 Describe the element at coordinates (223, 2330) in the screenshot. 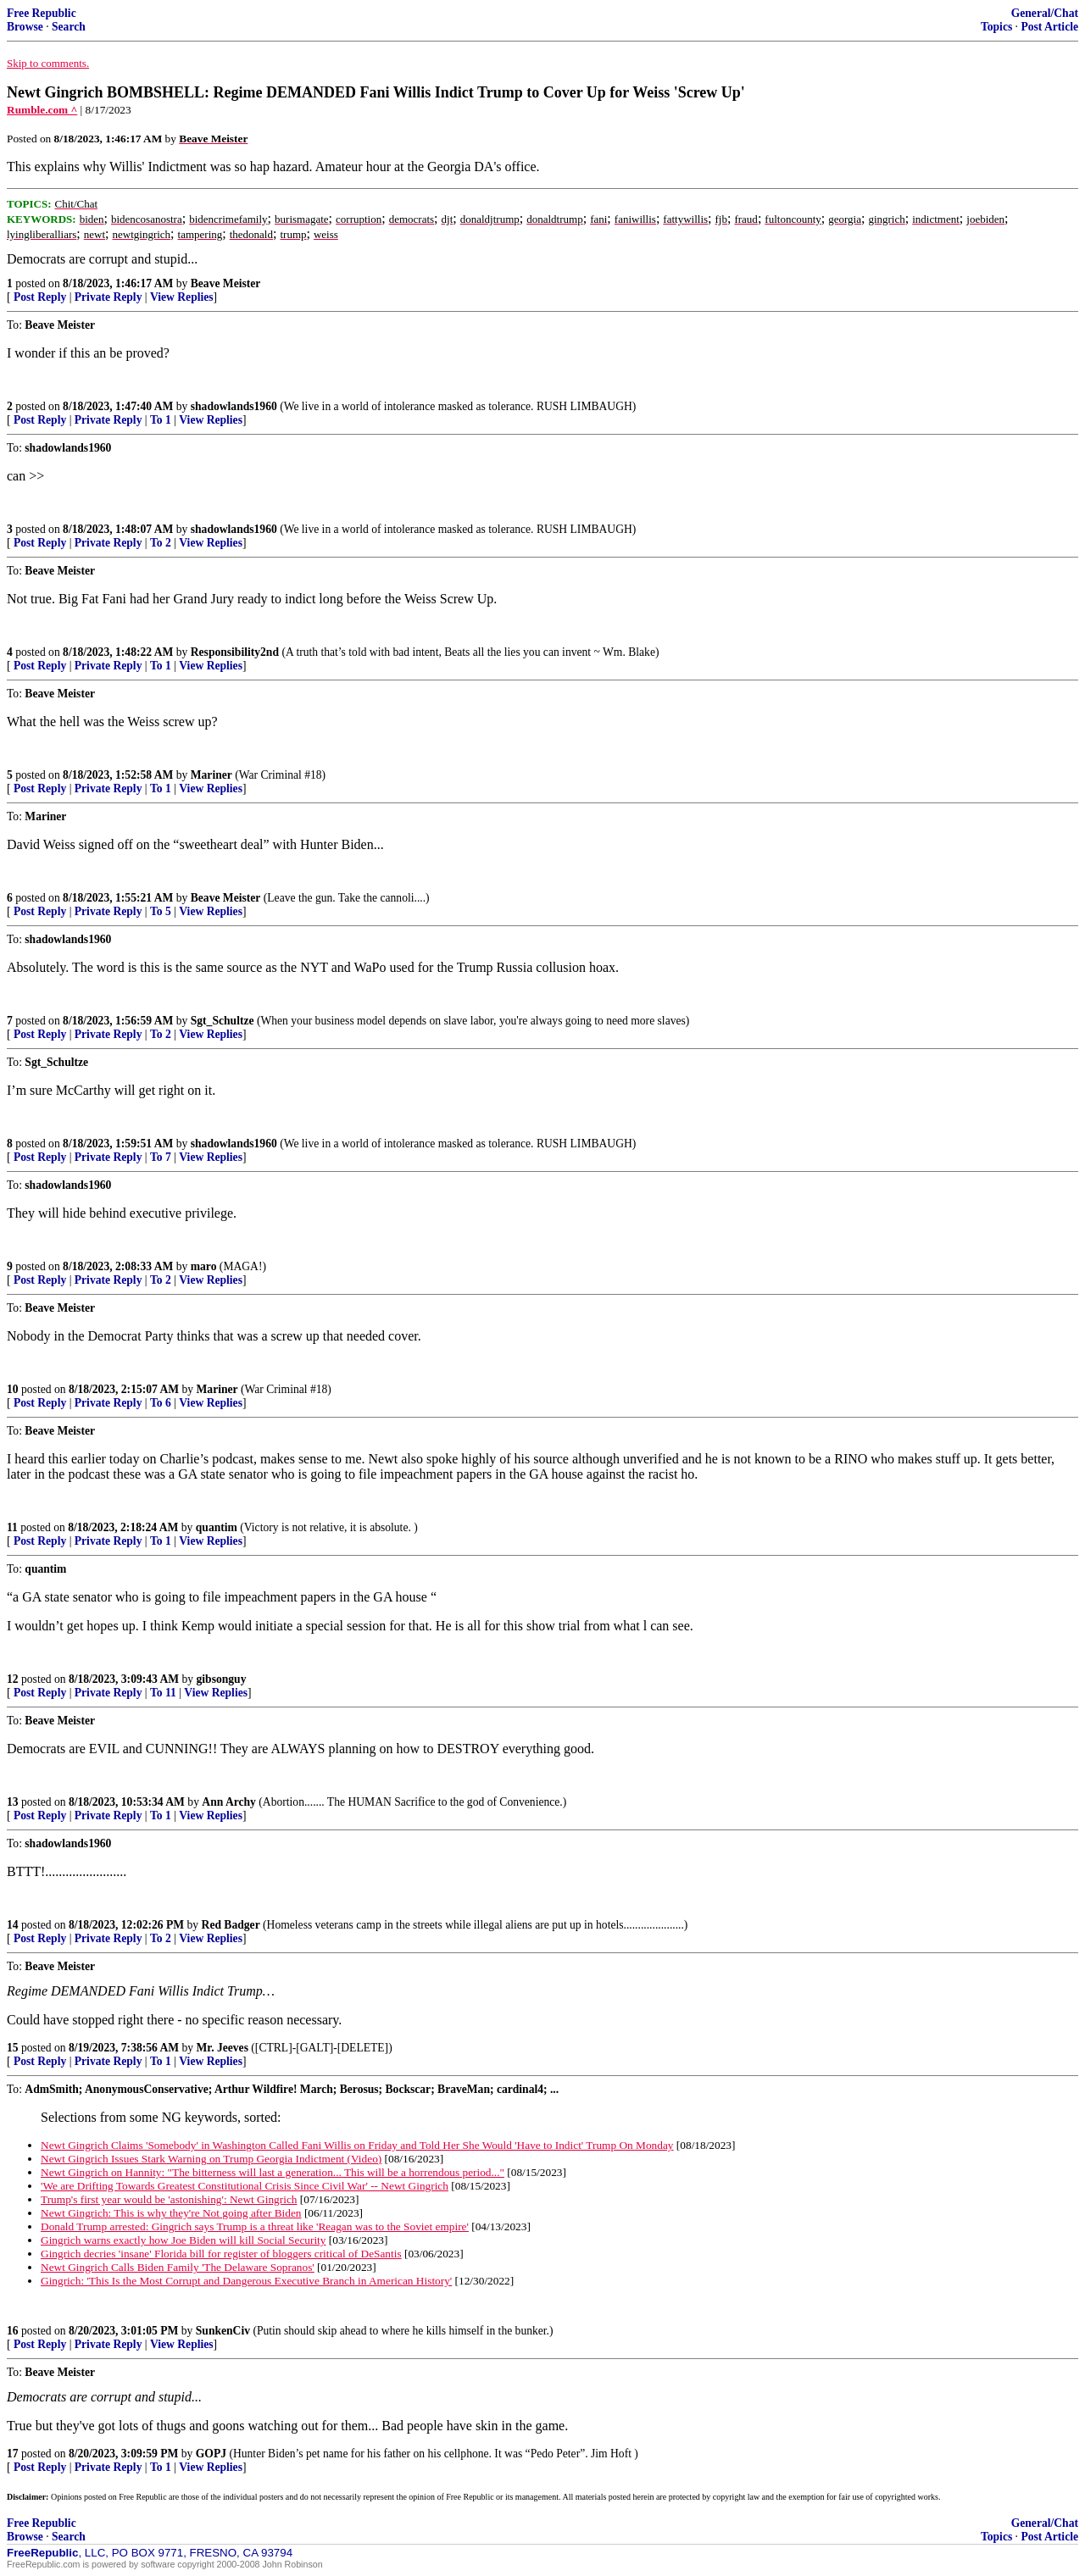

I see `SunkenCiv` at that location.